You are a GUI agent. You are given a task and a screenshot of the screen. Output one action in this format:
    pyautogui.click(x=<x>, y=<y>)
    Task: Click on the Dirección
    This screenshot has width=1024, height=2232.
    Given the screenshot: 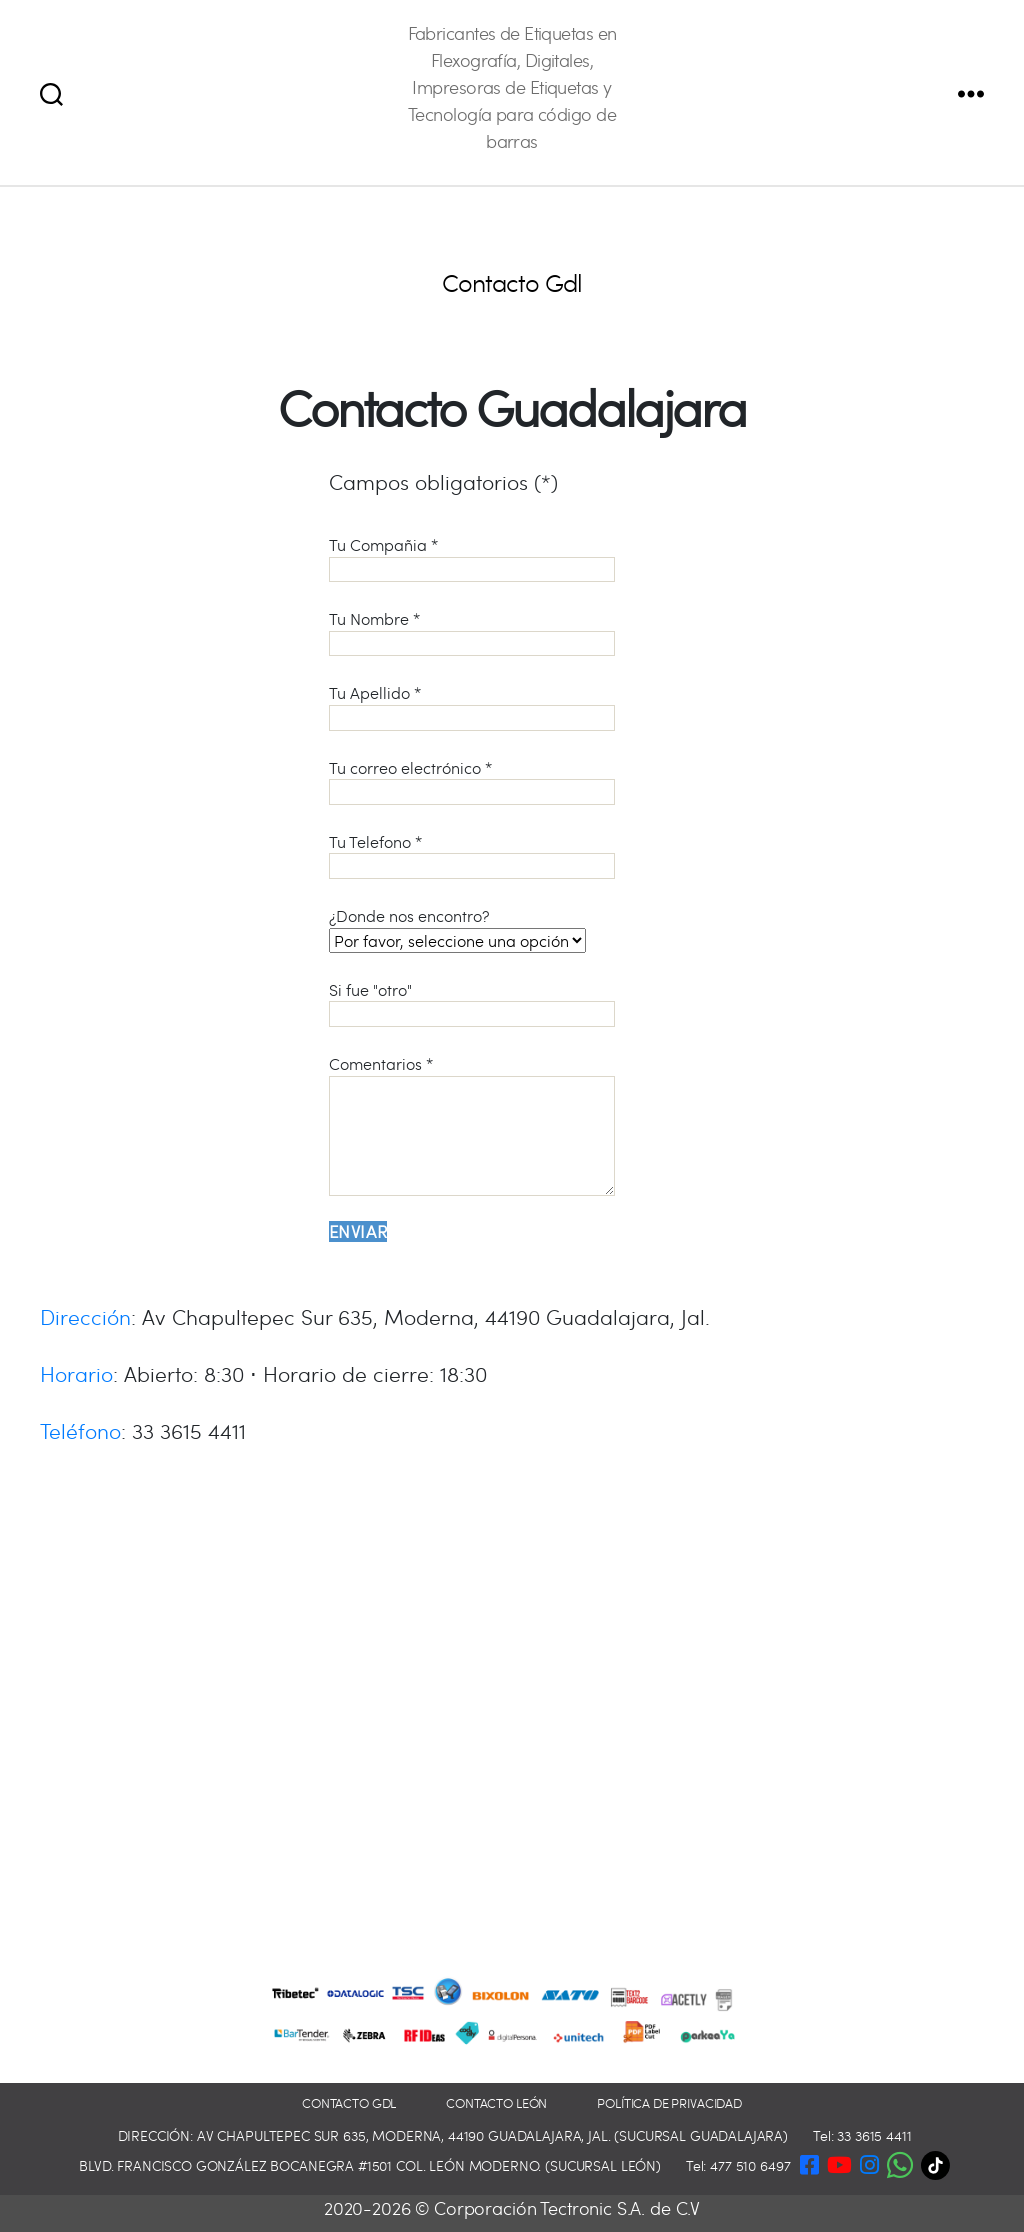 What is the action you would take?
    pyautogui.click(x=85, y=1316)
    